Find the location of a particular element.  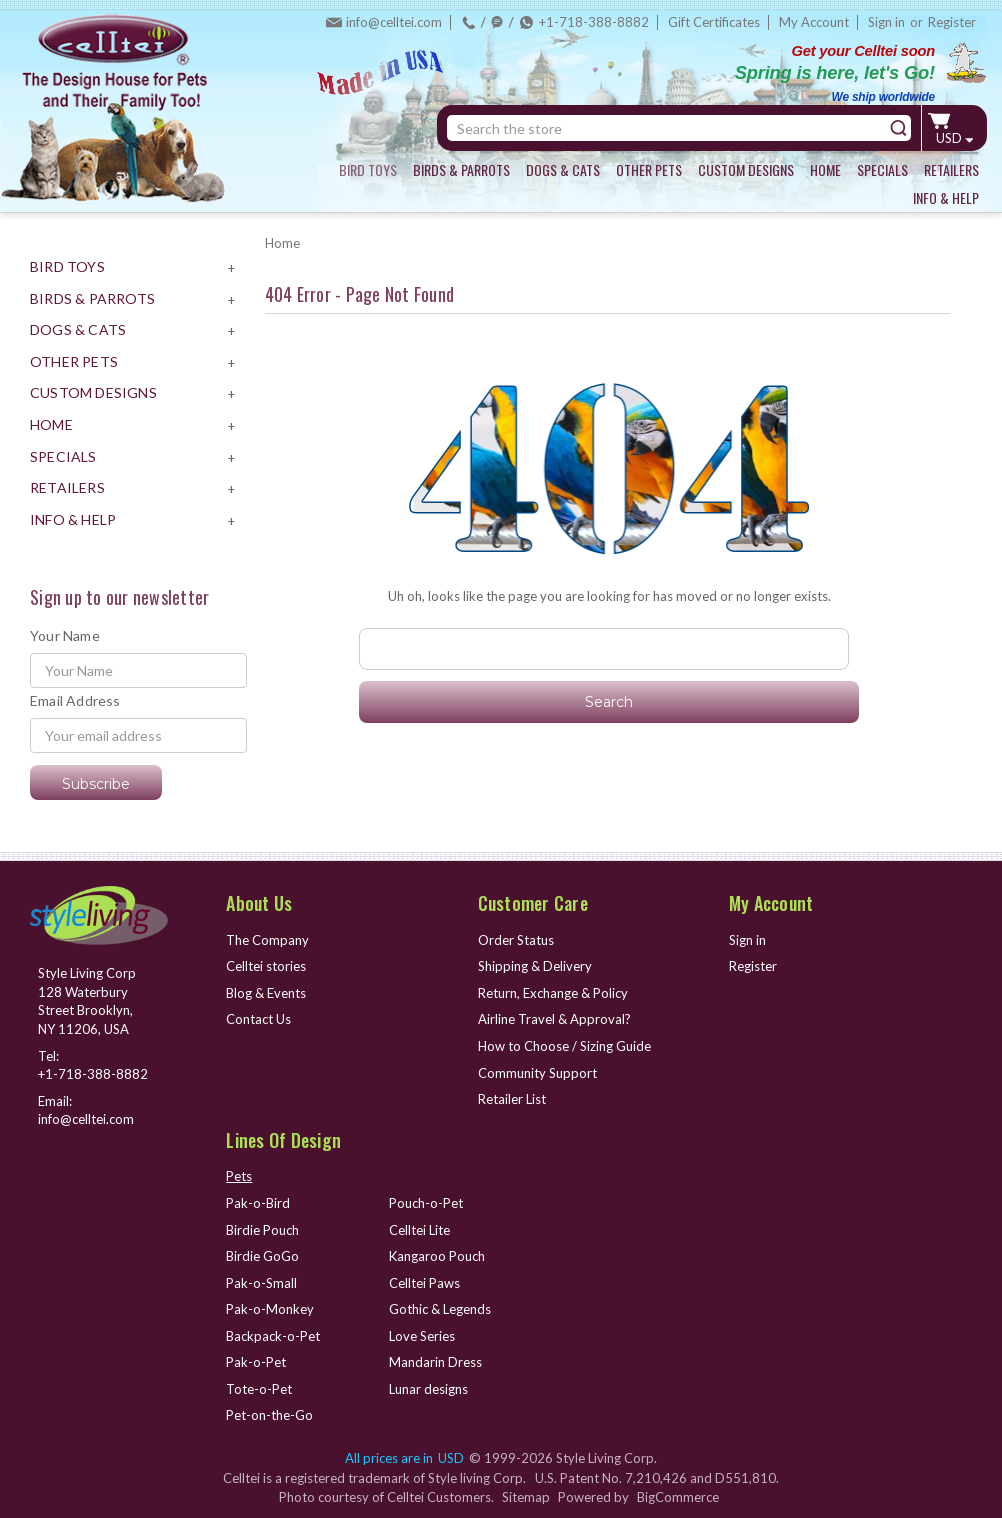

Blog & Events is located at coordinates (266, 993).